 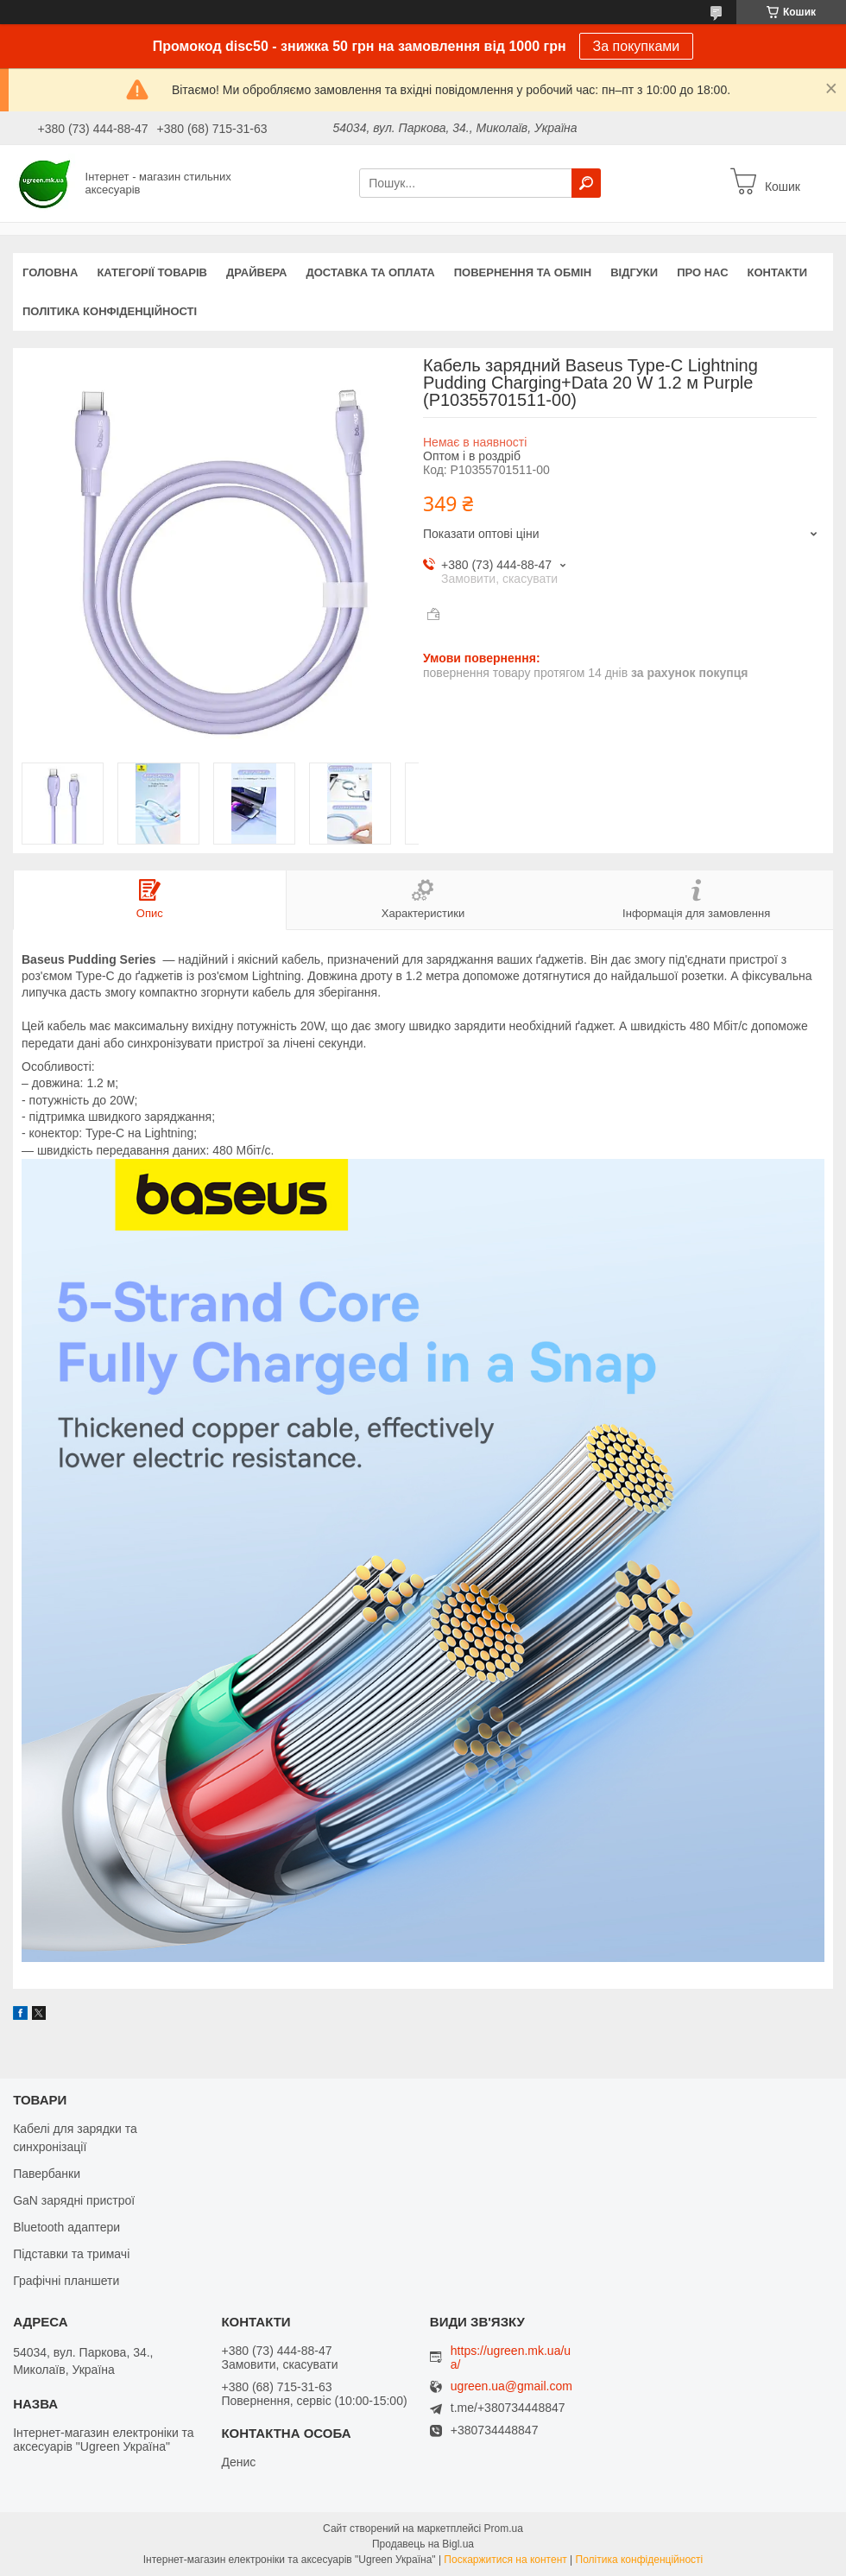 What do you see at coordinates (66, 2227) in the screenshot?
I see `Bluetooth адаптери` at bounding box center [66, 2227].